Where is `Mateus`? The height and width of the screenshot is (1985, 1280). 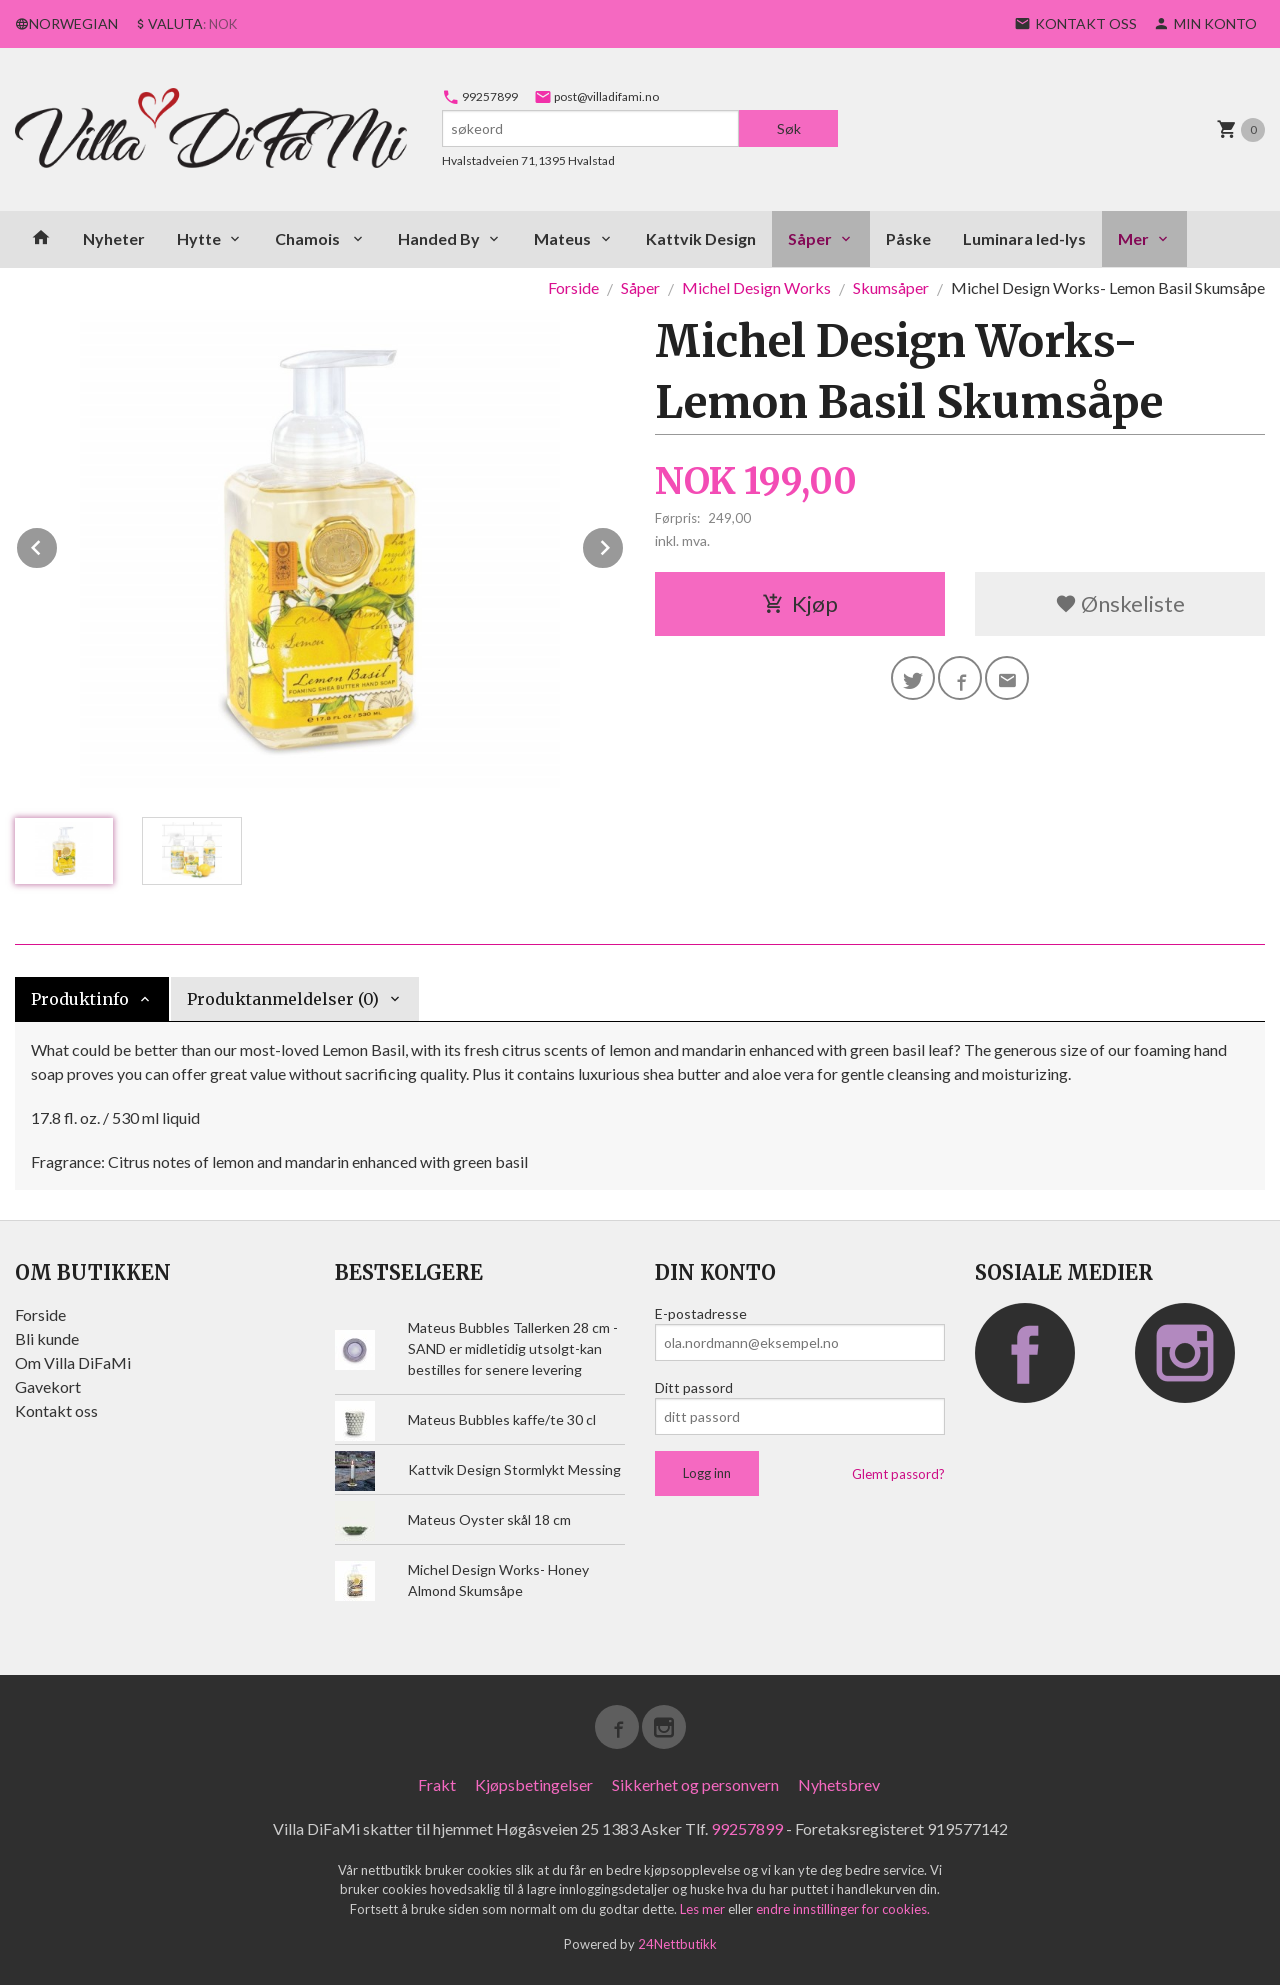
Mateus is located at coordinates (562, 238).